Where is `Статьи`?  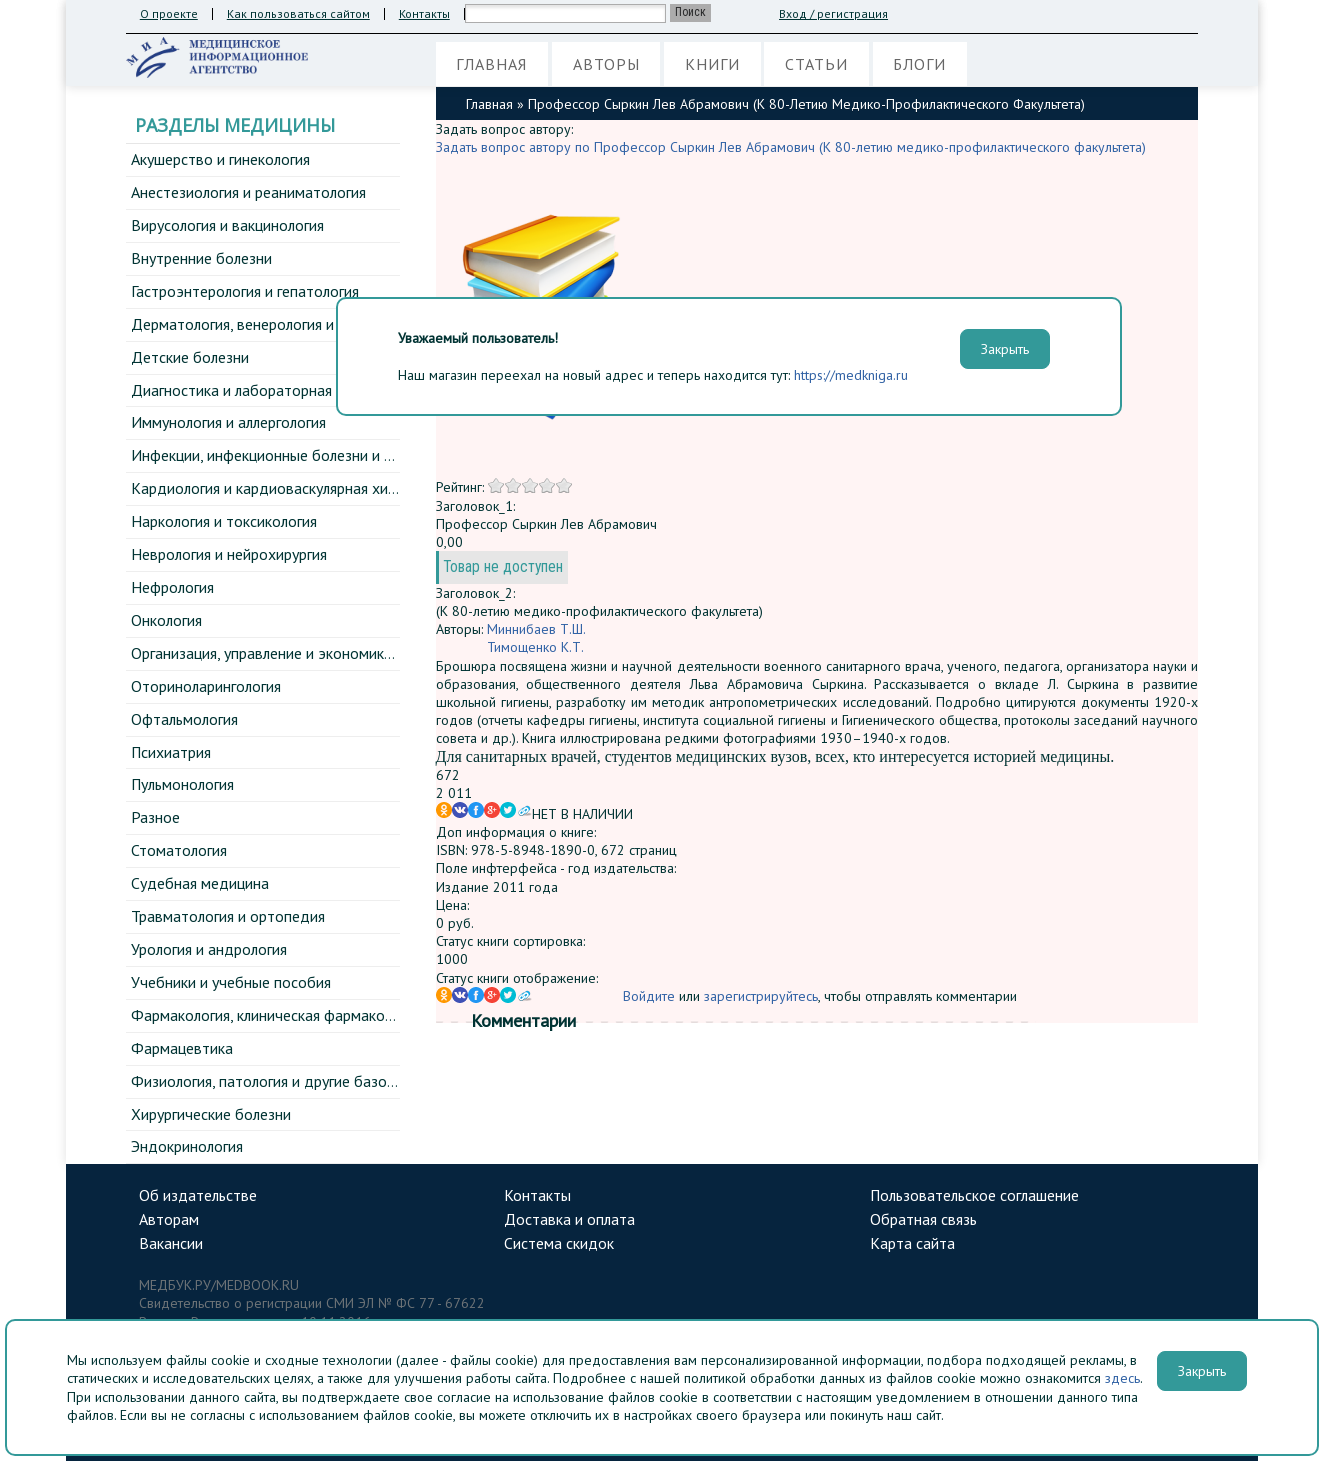
Статьи is located at coordinates (816, 64).